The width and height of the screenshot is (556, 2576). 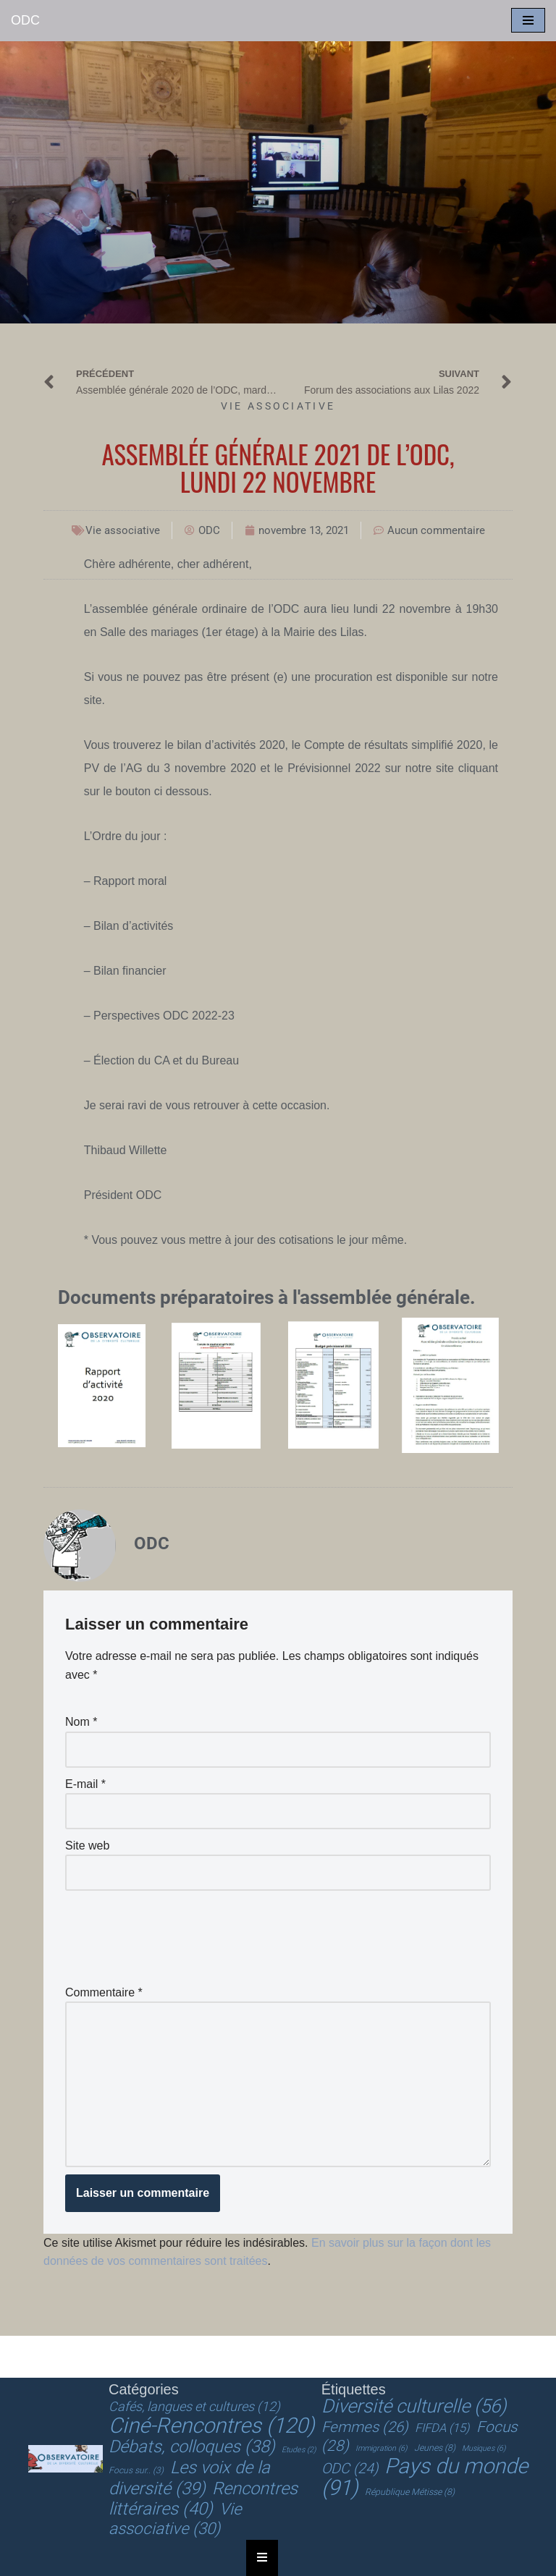 What do you see at coordinates (278, 406) in the screenshot?
I see `Vie associative` at bounding box center [278, 406].